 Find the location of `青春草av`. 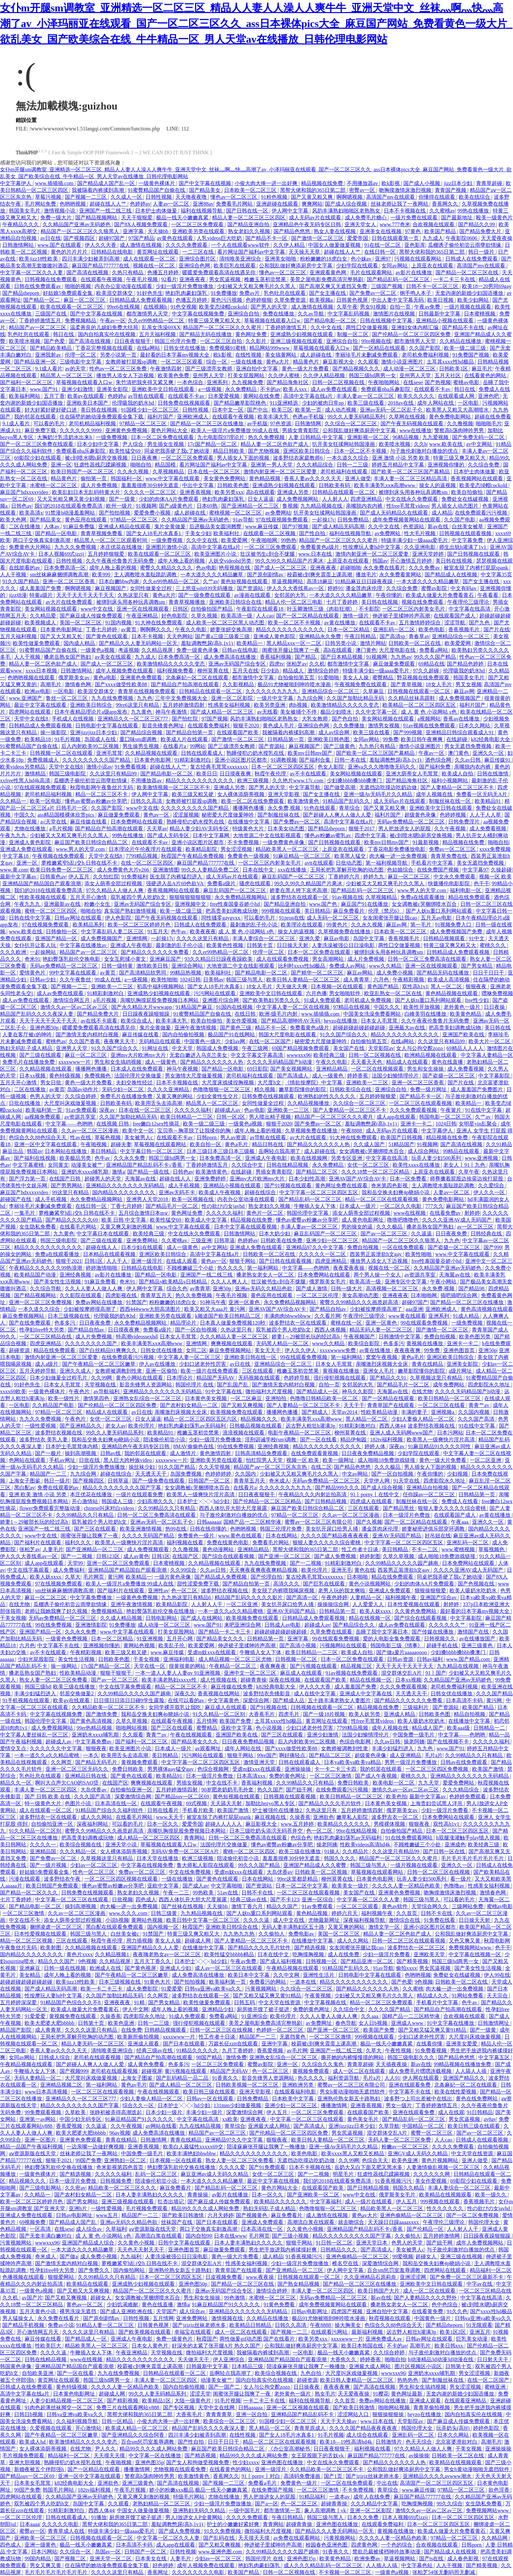

青春草av is located at coordinates (419, 636).